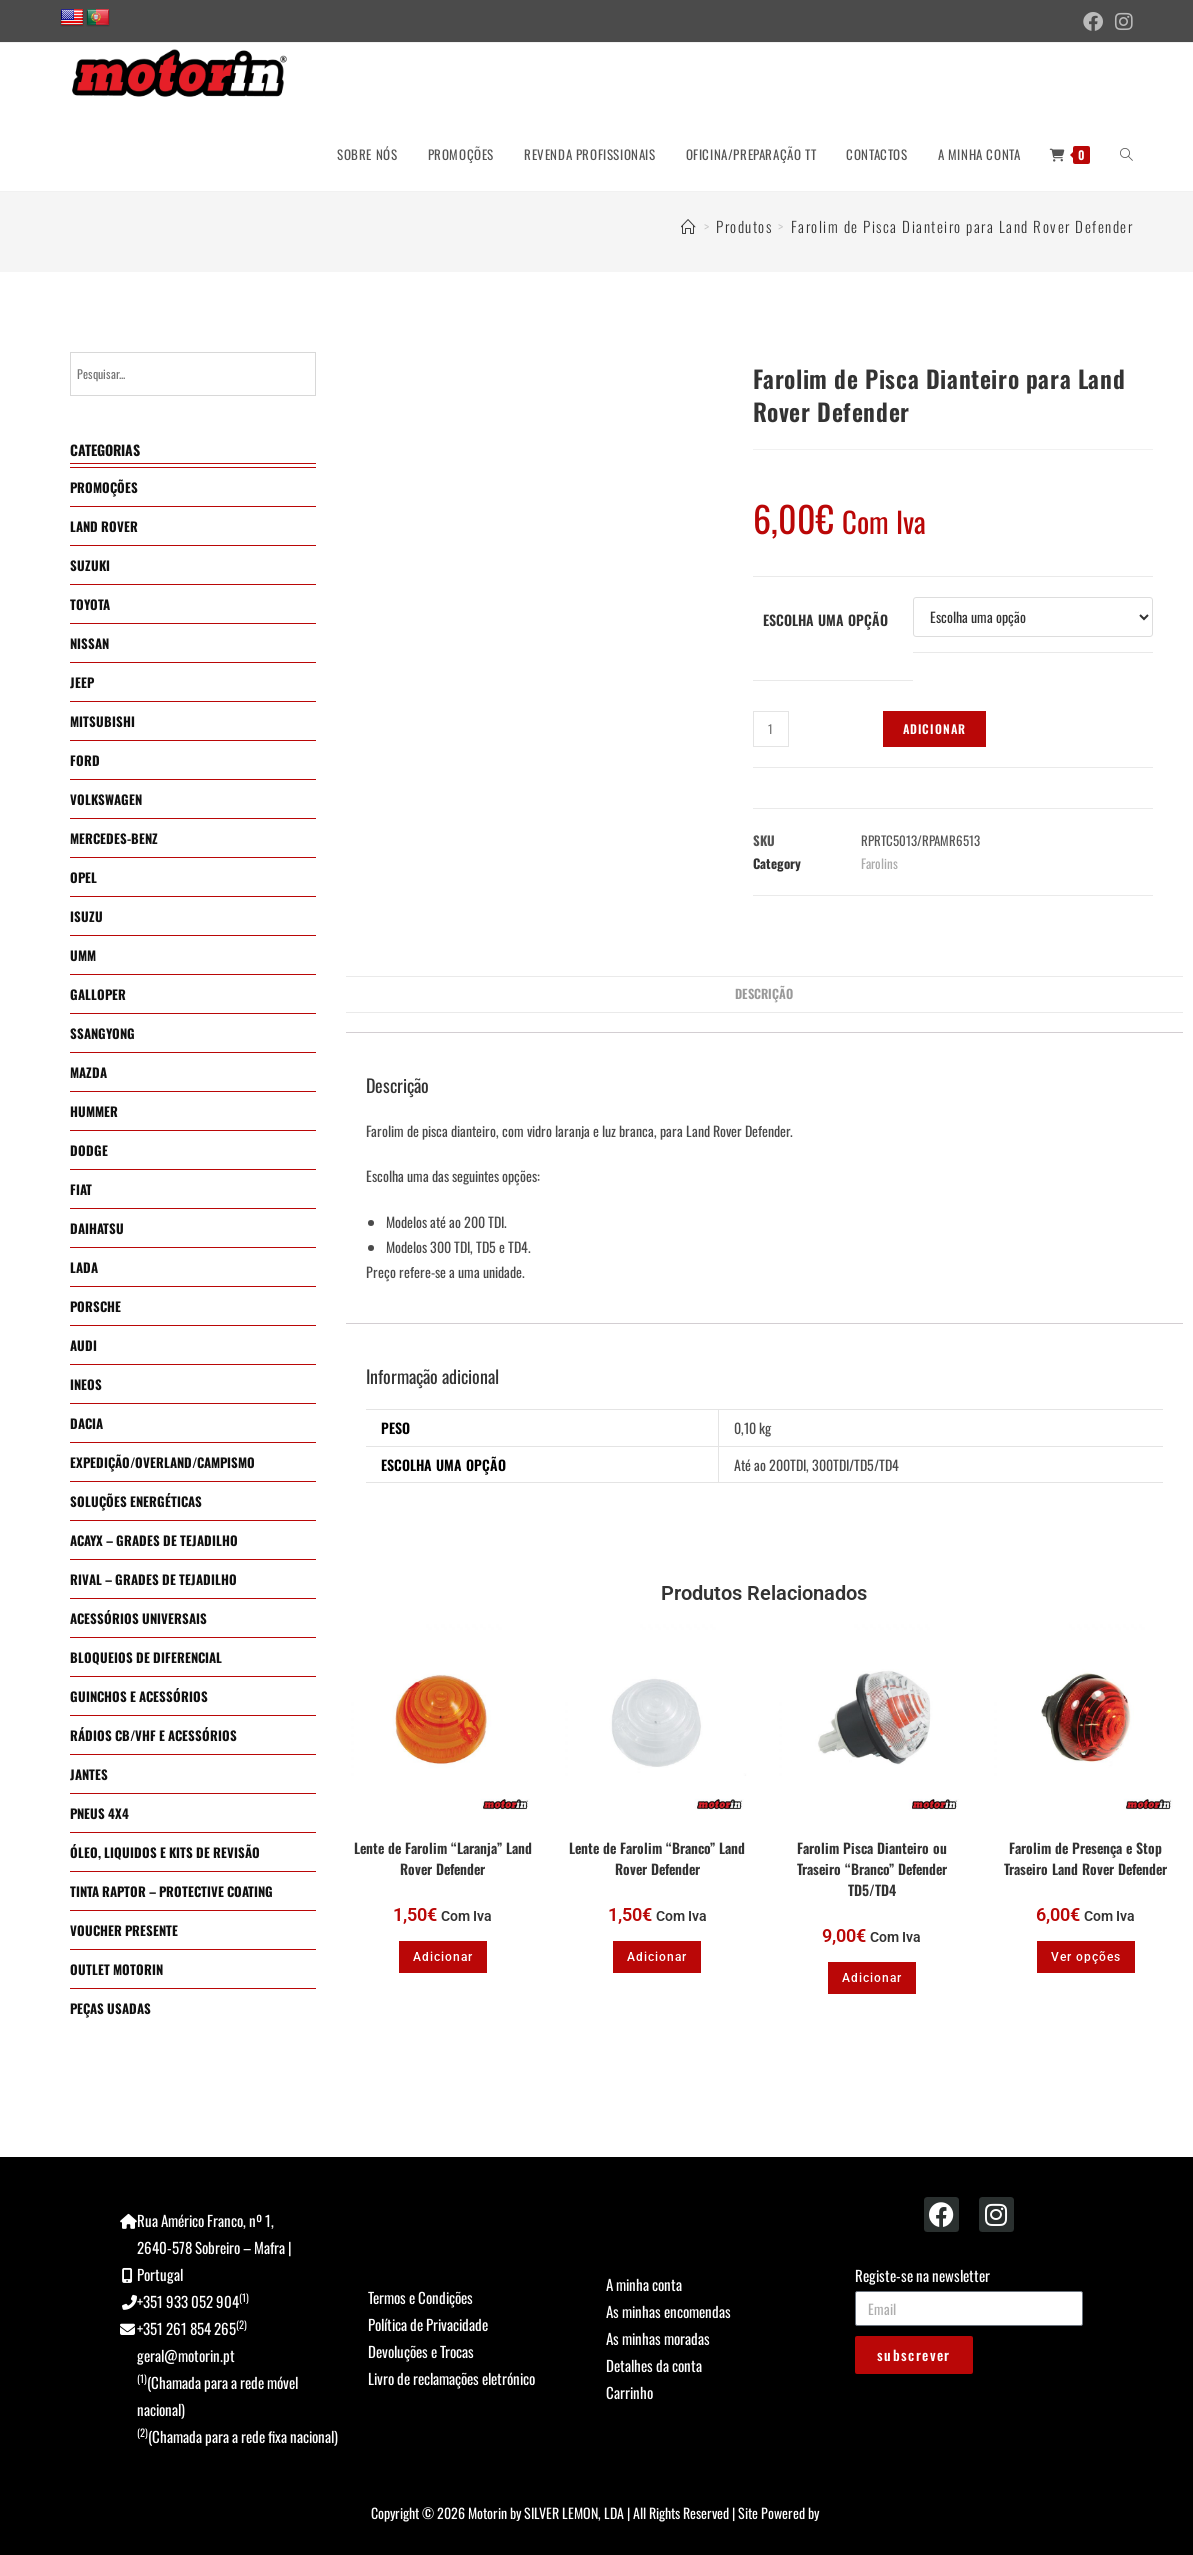  Describe the element at coordinates (106, 799) in the screenshot. I see `VOLKSWAGEN` at that location.